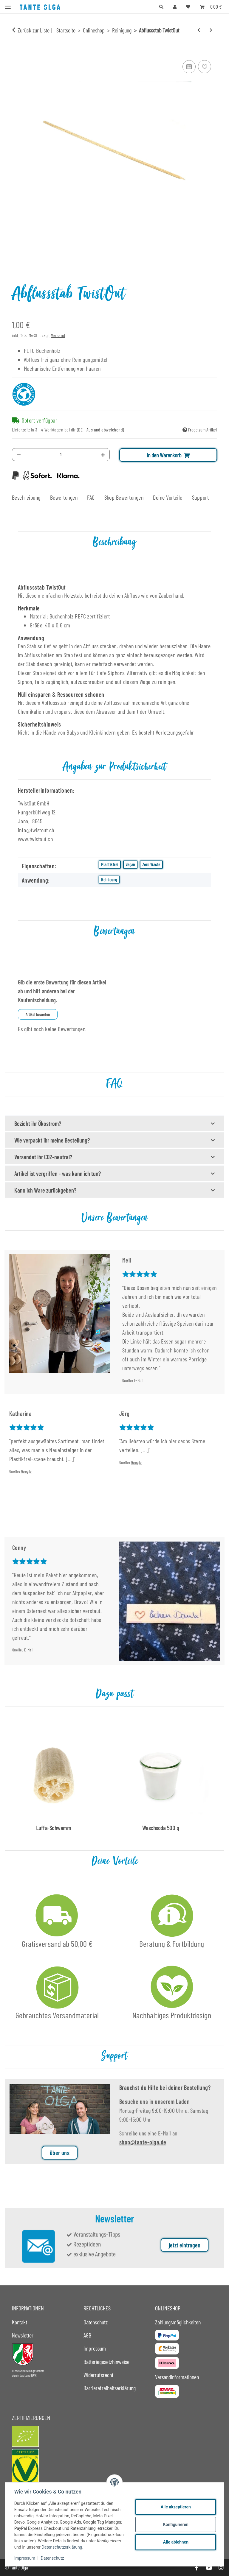 This screenshot has width=229, height=2576. Describe the element at coordinates (38, 1014) in the screenshot. I see `Artikel bewerten` at that location.